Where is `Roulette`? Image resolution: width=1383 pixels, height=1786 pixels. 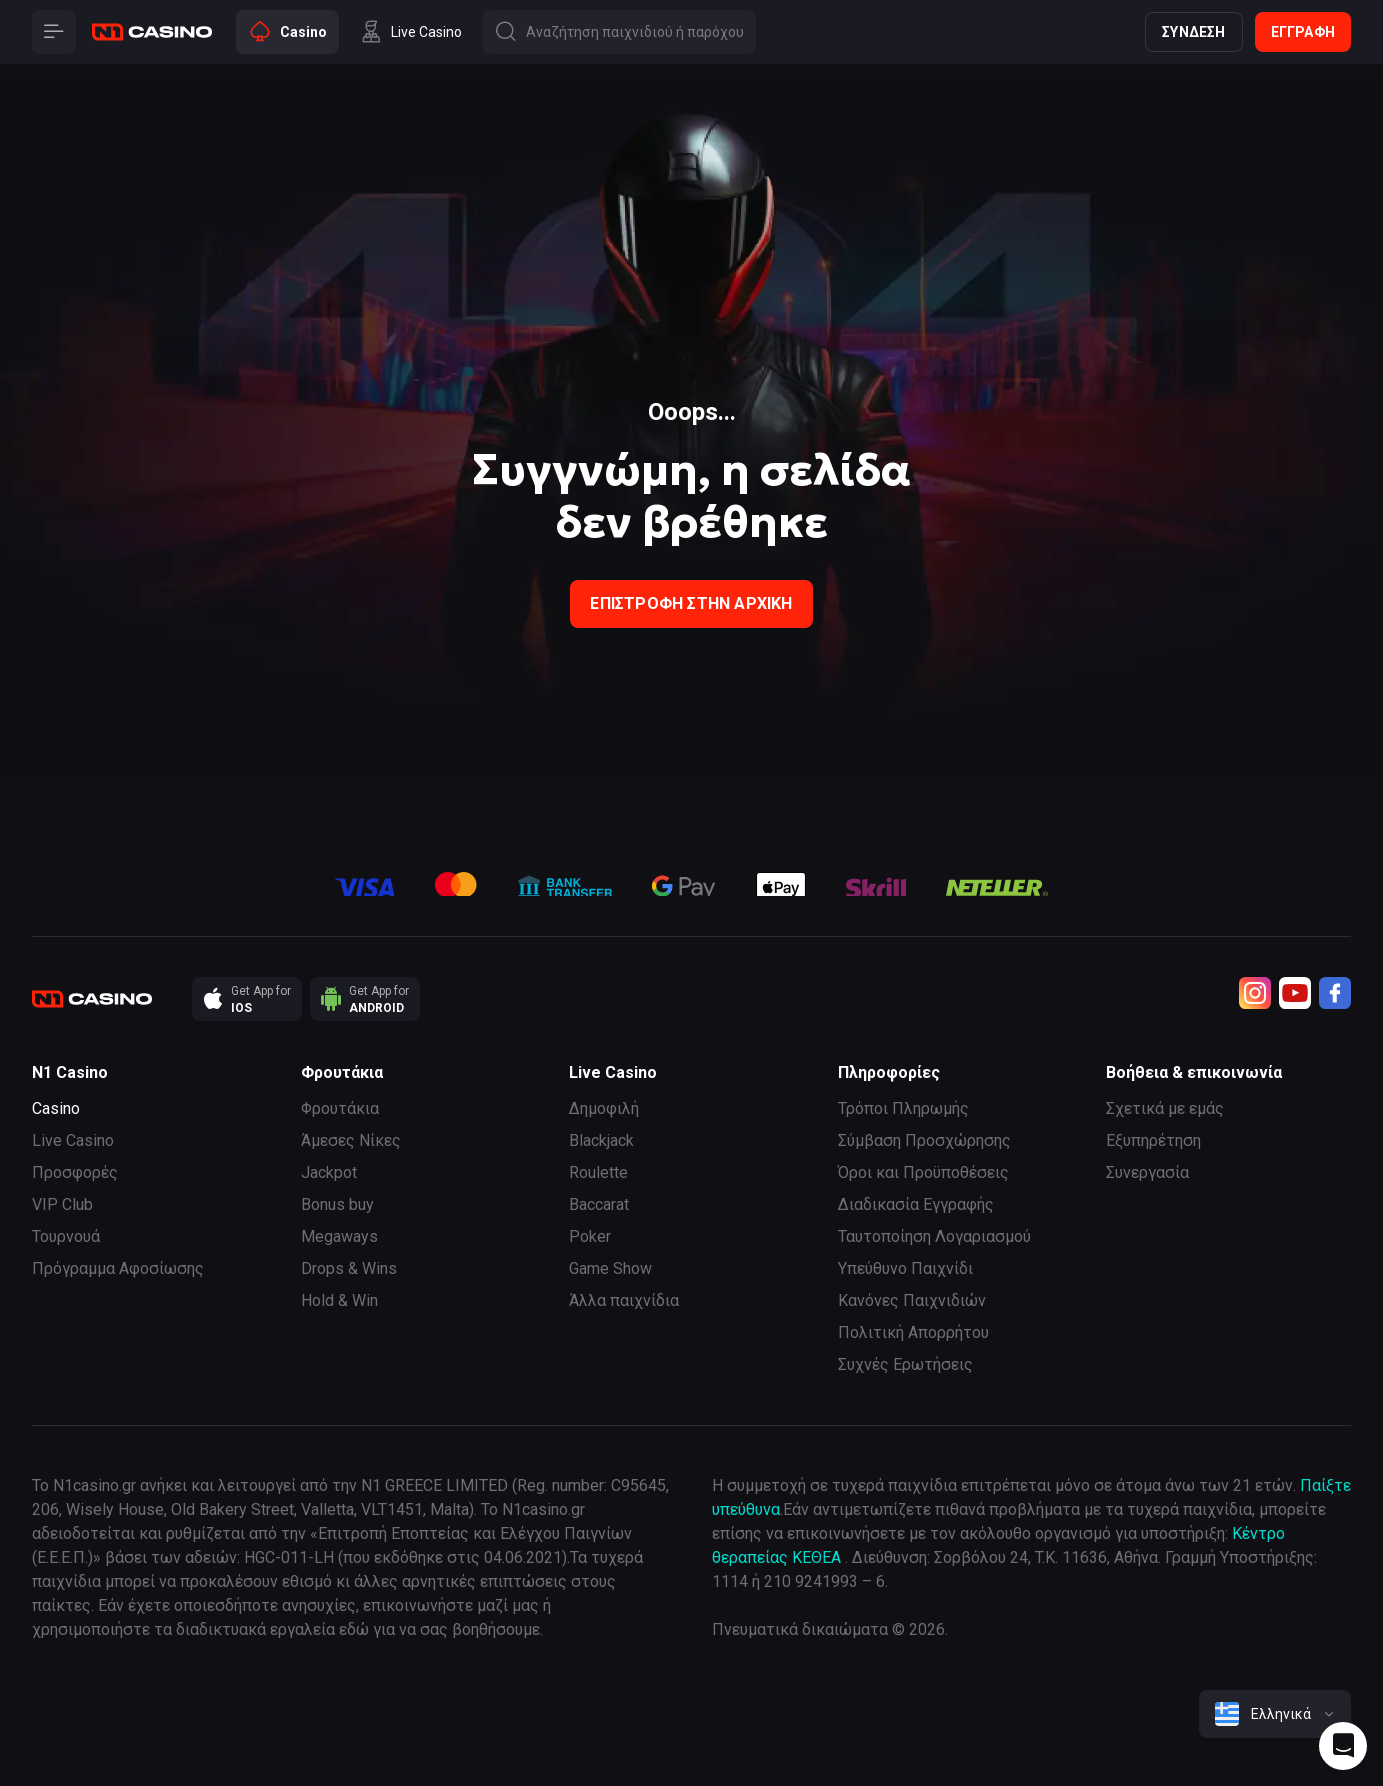
Roulette is located at coordinates (598, 1172).